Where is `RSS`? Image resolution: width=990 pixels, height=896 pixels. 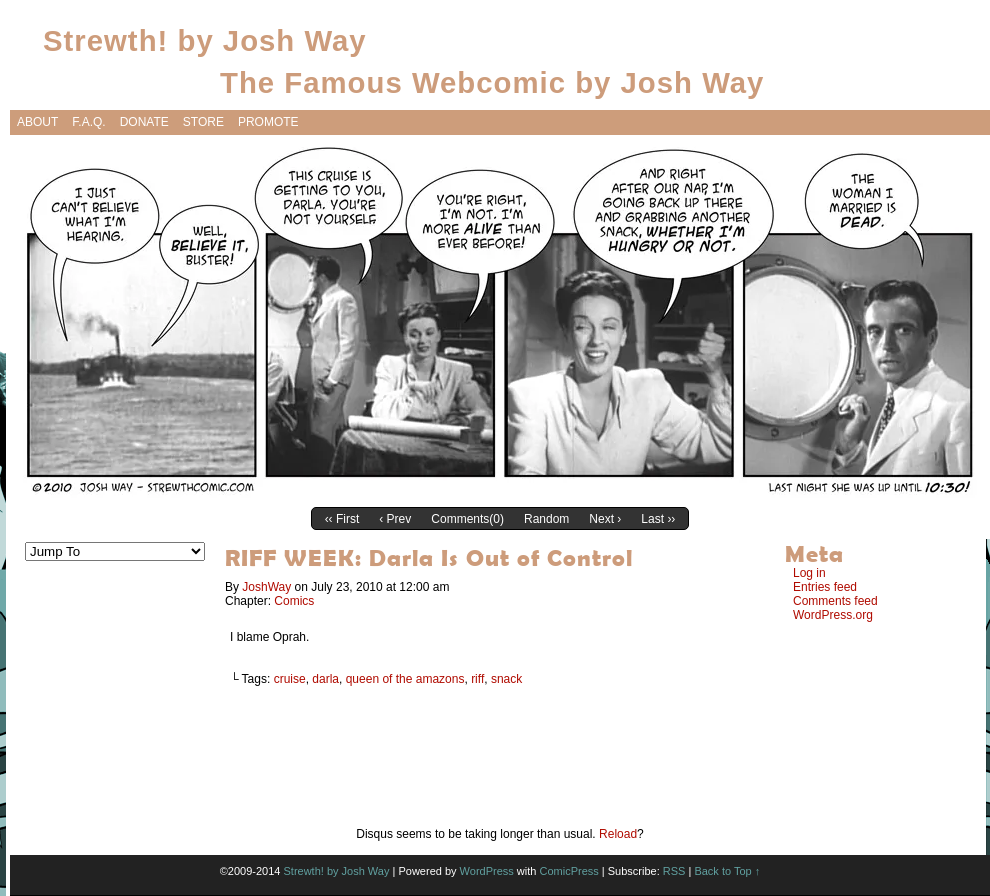 RSS is located at coordinates (674, 871).